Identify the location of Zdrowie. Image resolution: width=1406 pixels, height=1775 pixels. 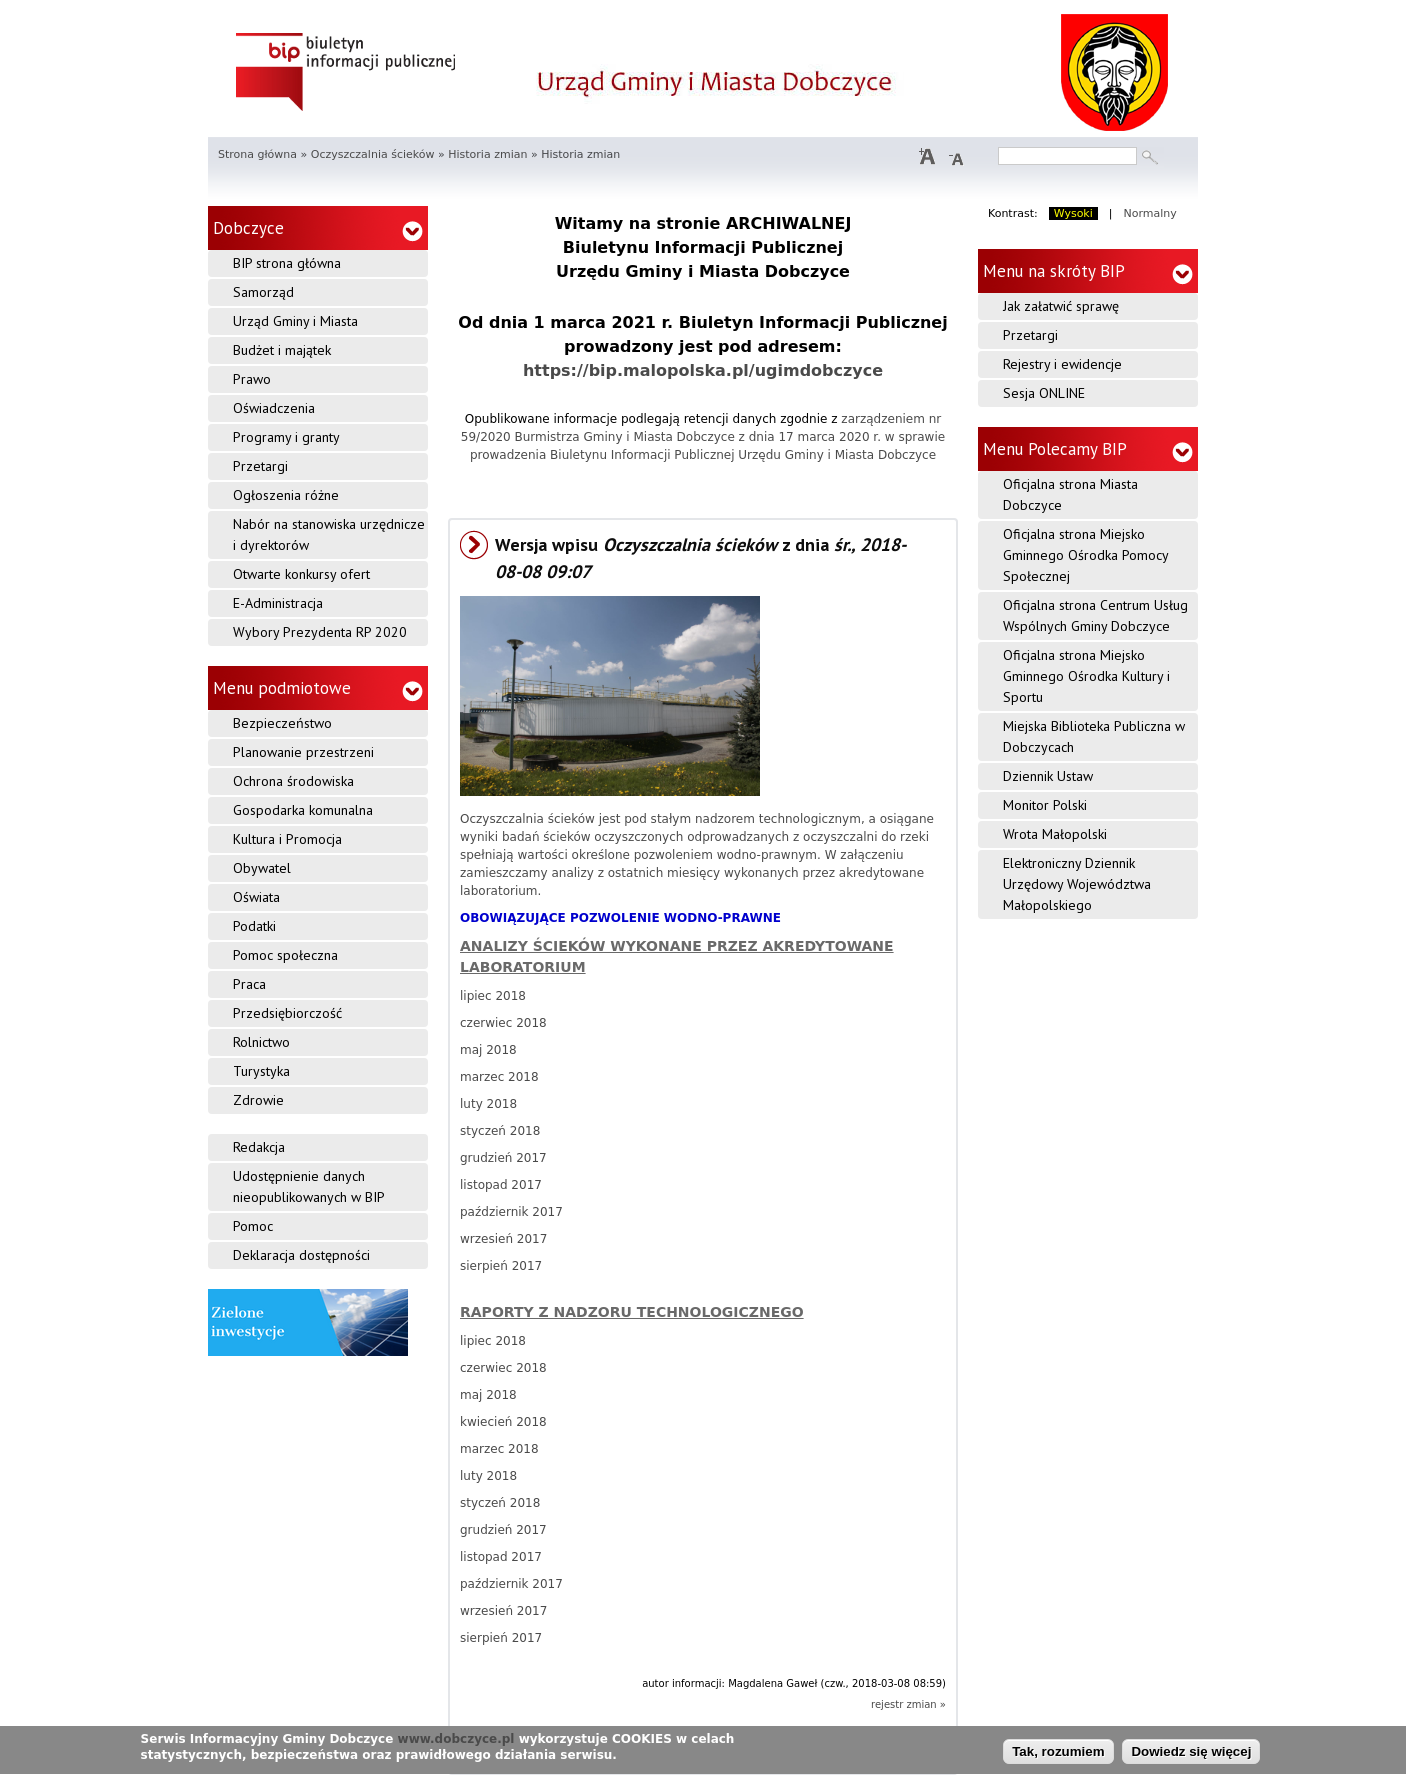
(258, 1100).